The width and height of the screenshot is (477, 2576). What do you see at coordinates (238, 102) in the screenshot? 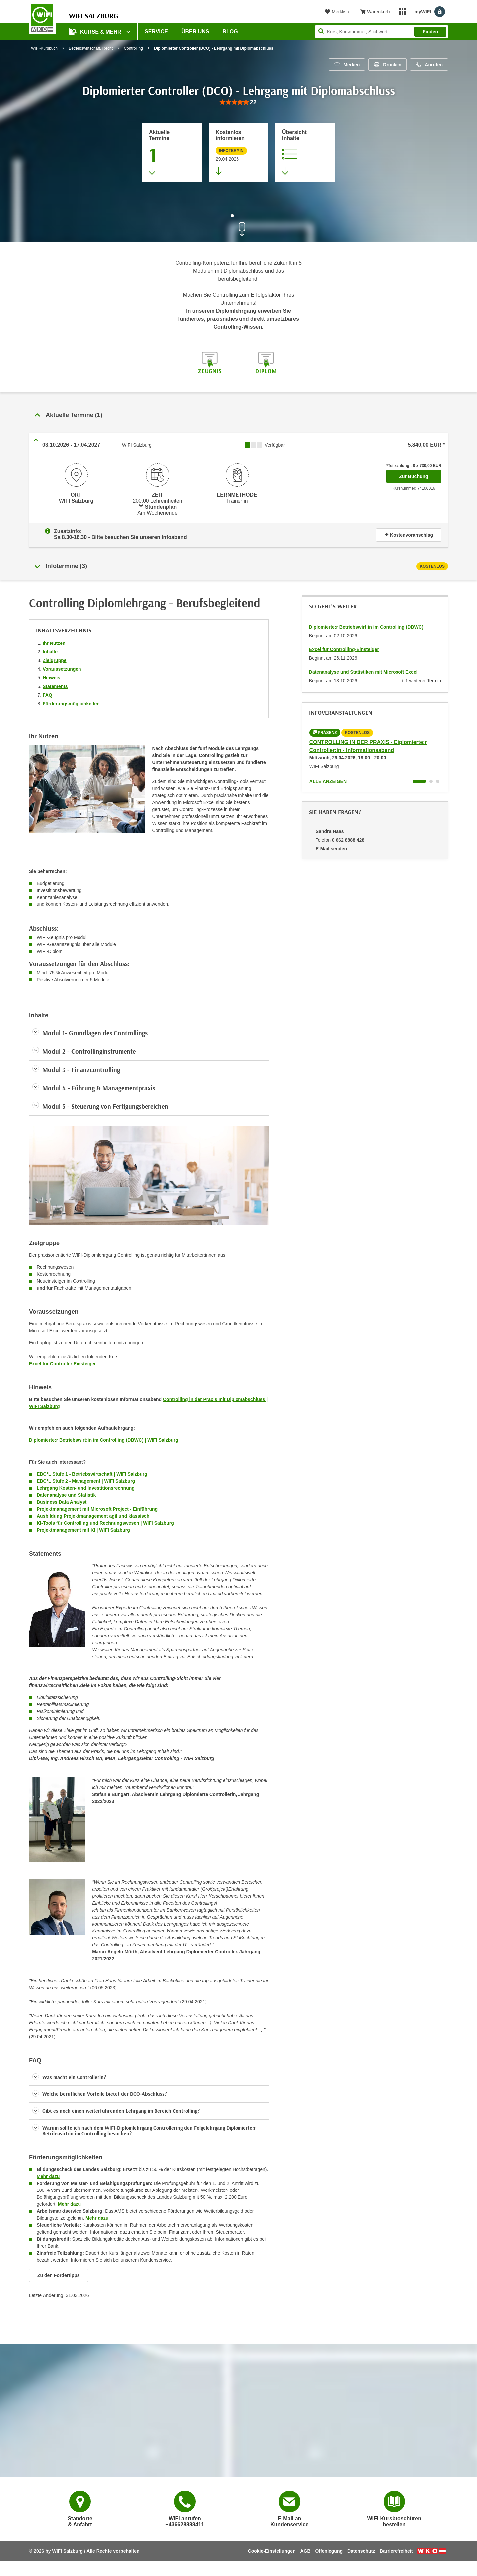
I see `[group]` at bounding box center [238, 102].